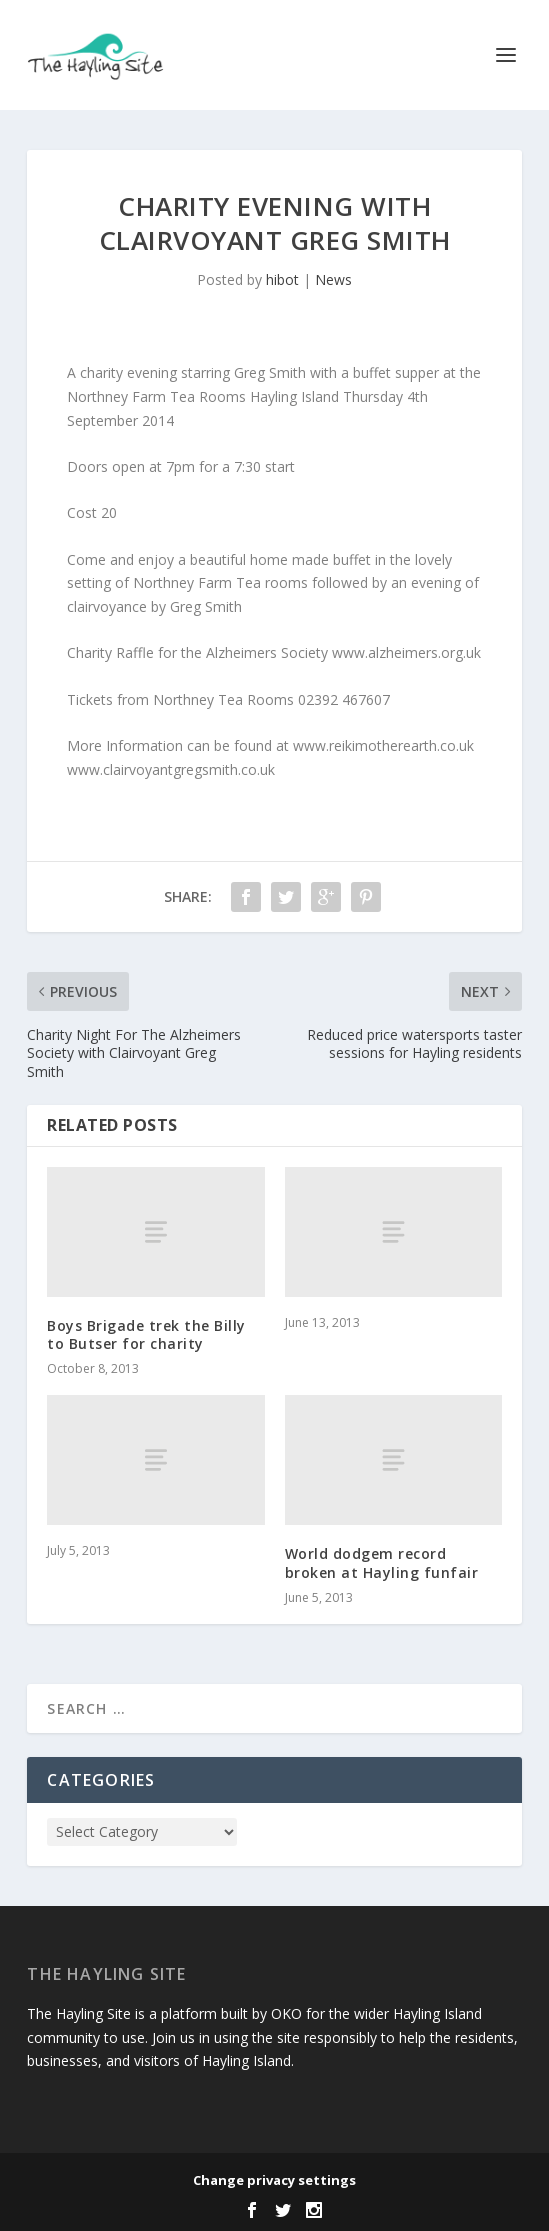 The image size is (549, 2231). I want to click on World dodgem record broken at Hayling funfair, so click(382, 1562).